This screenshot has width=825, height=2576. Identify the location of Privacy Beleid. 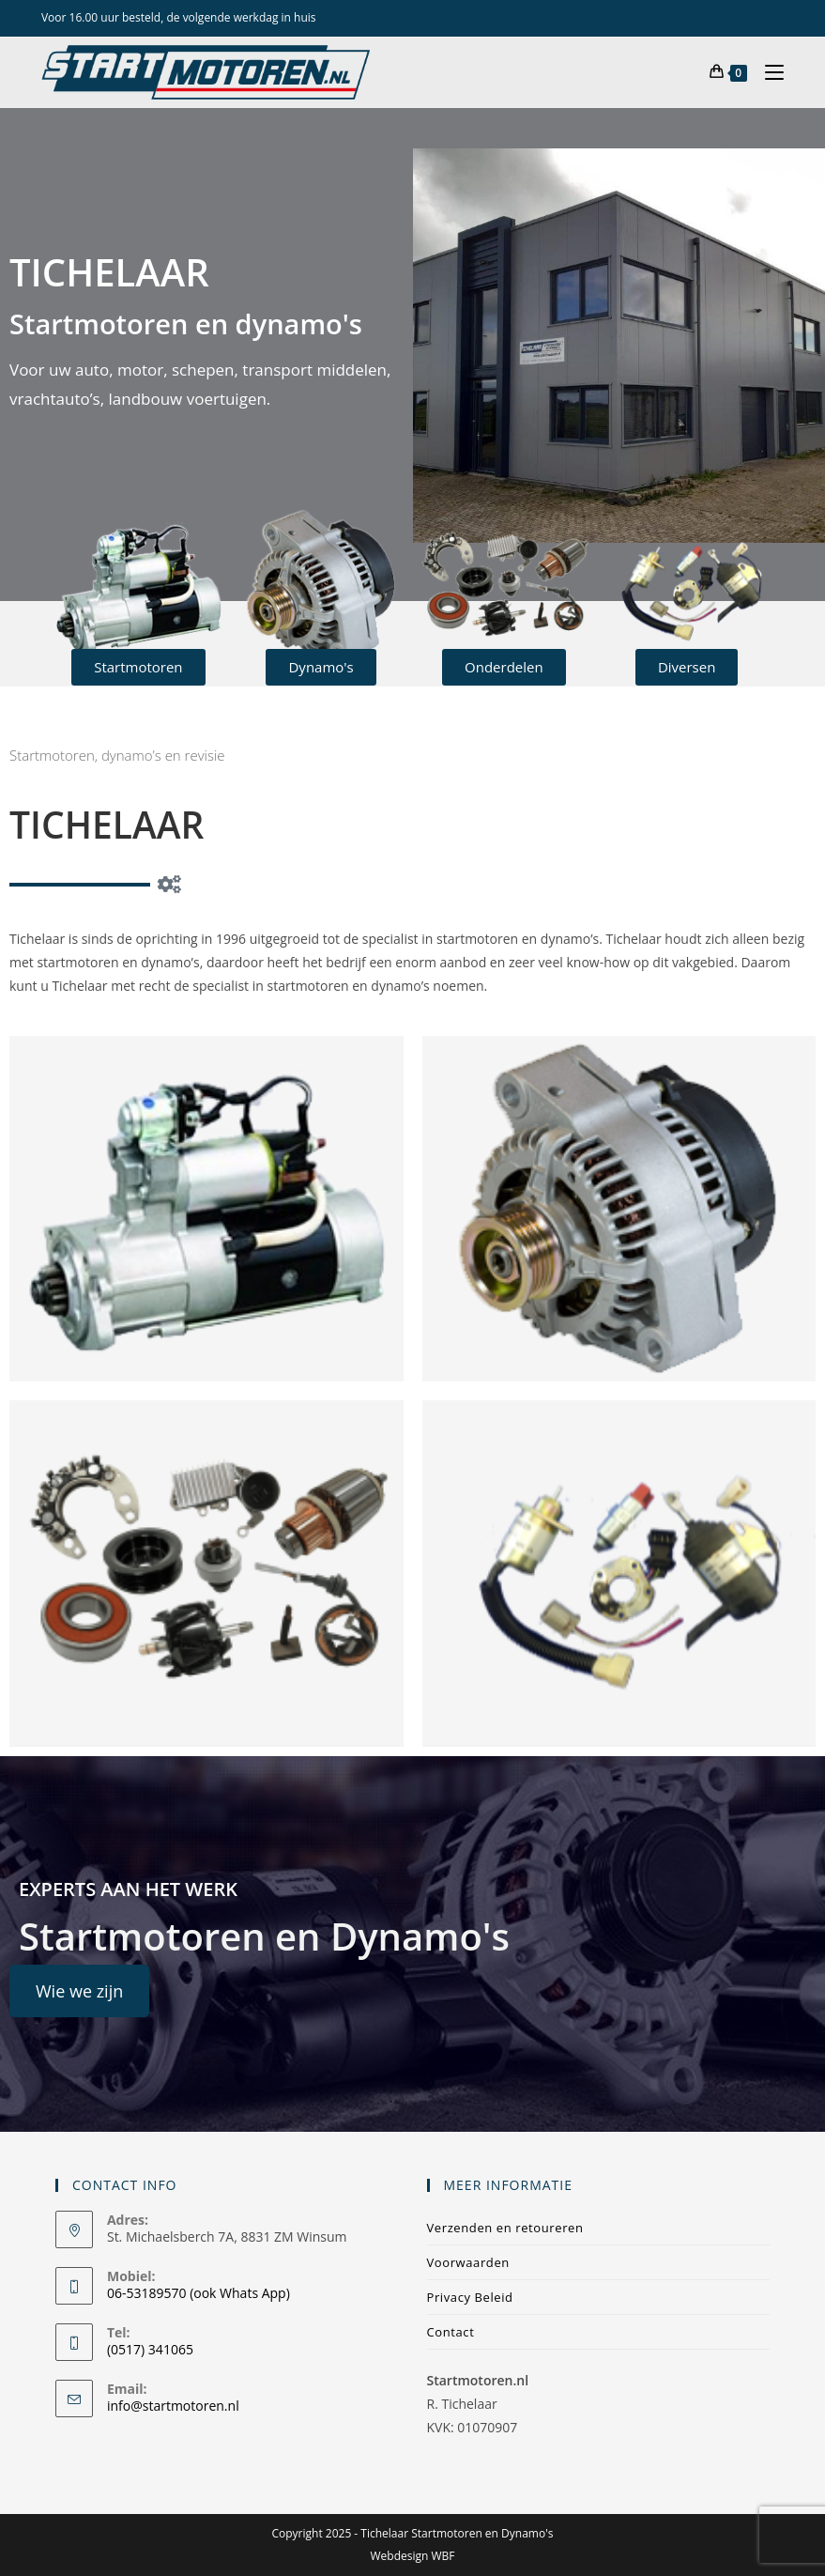
(470, 2297).